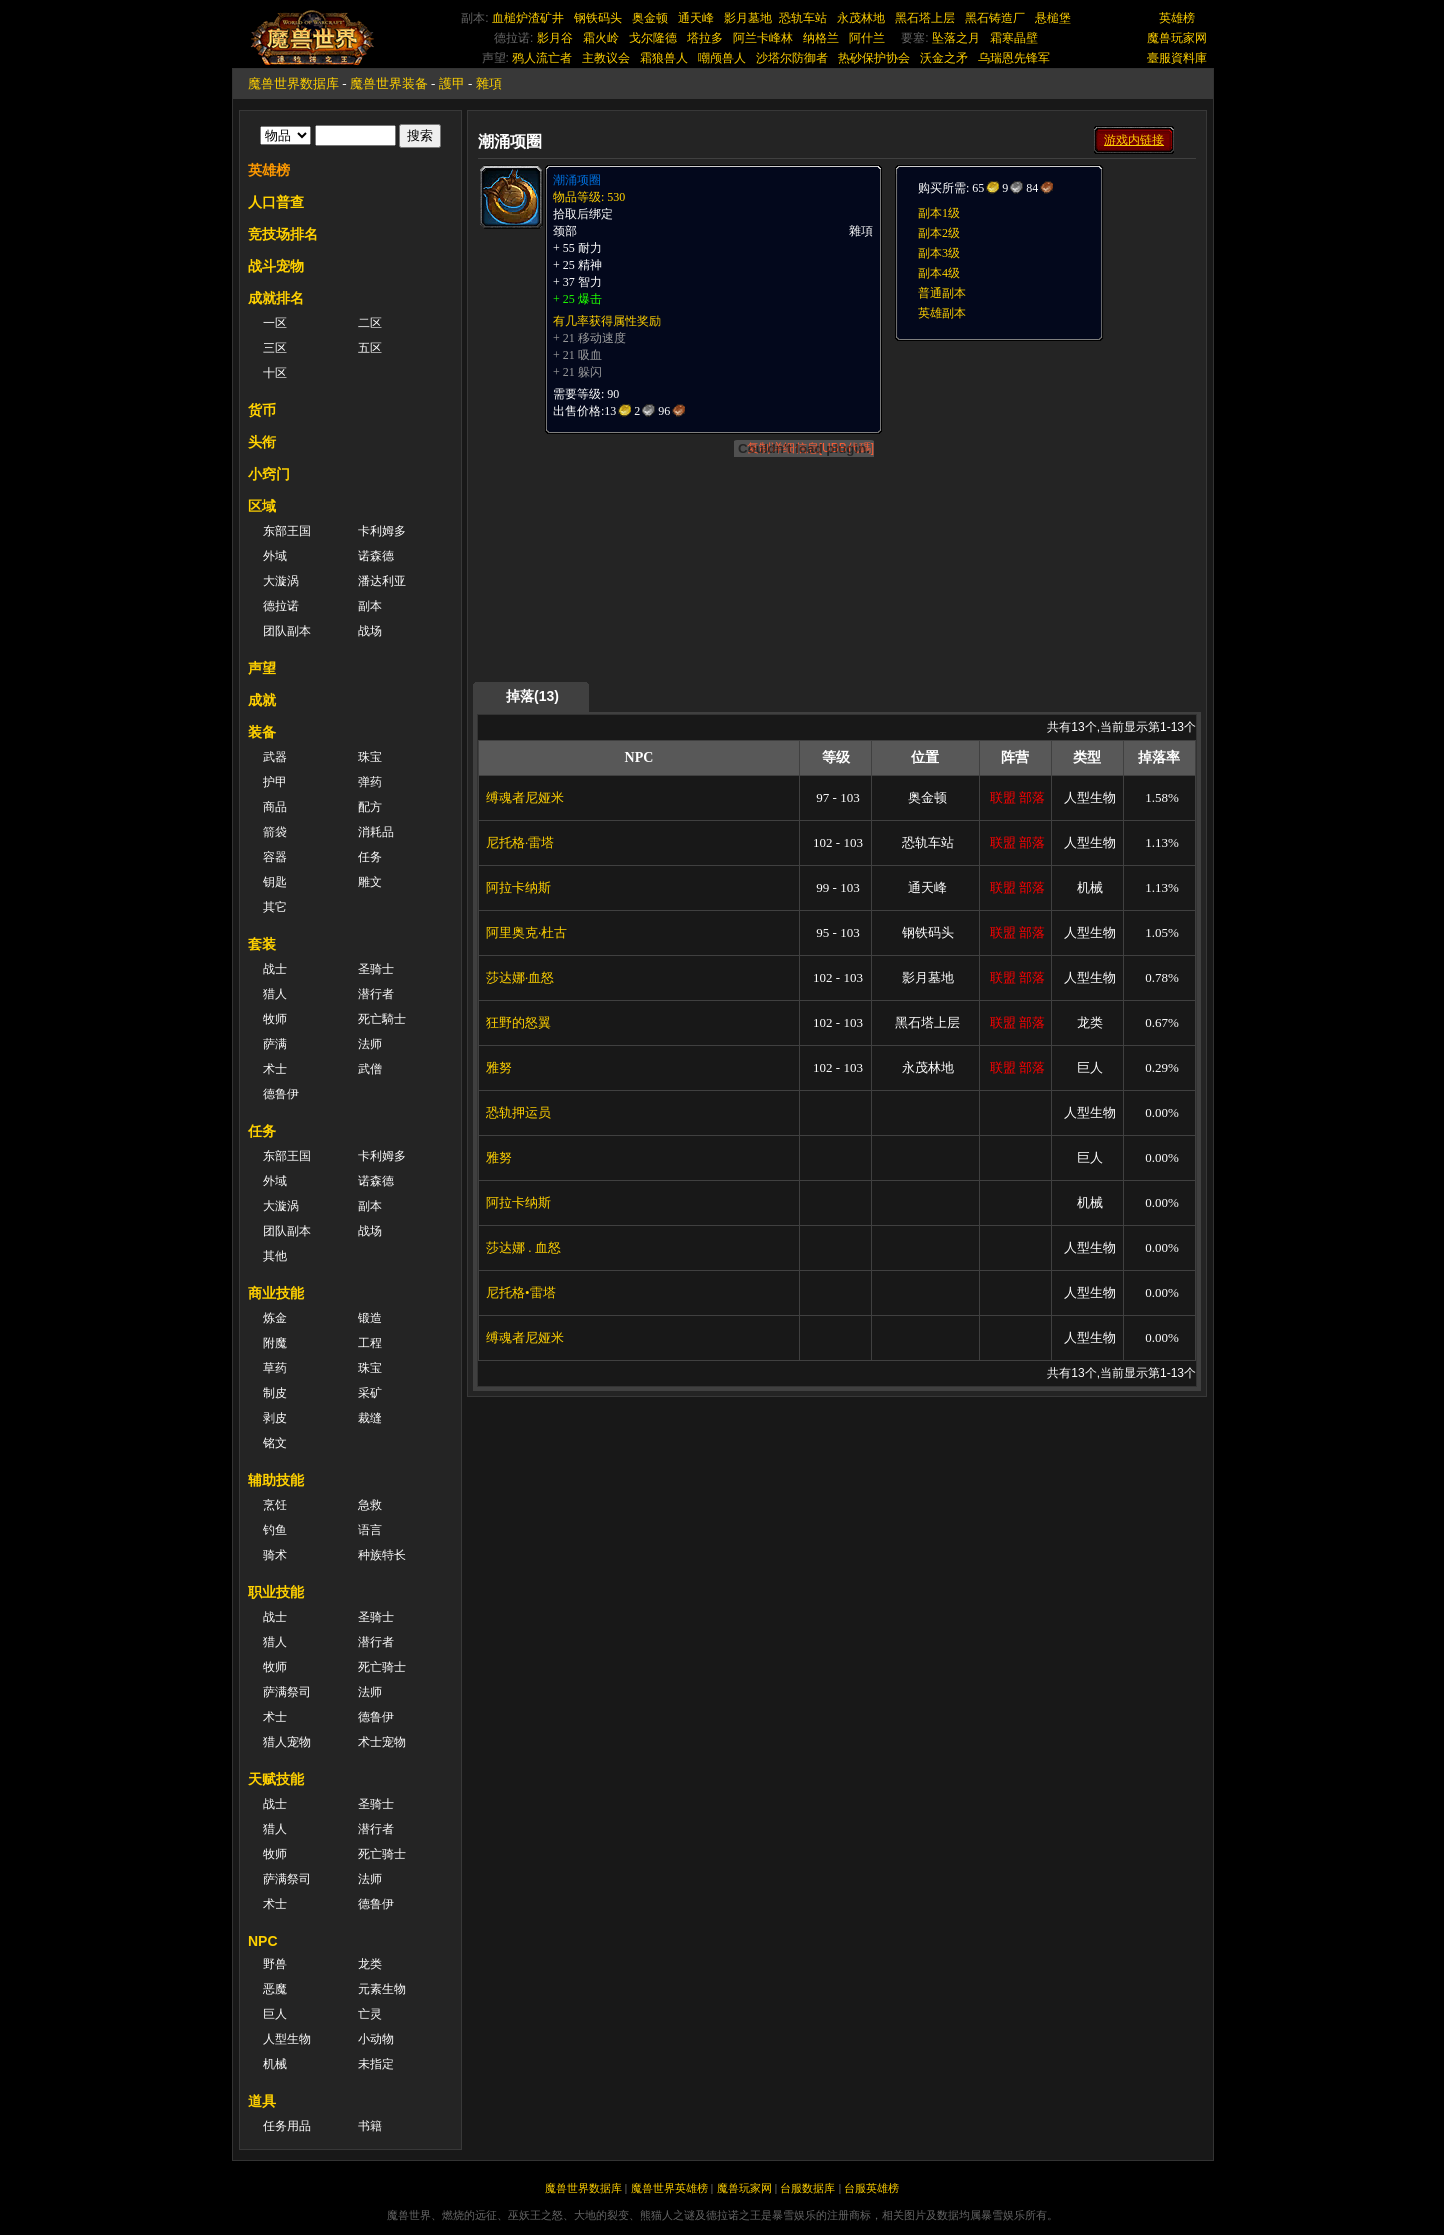  I want to click on 三区, so click(275, 348).